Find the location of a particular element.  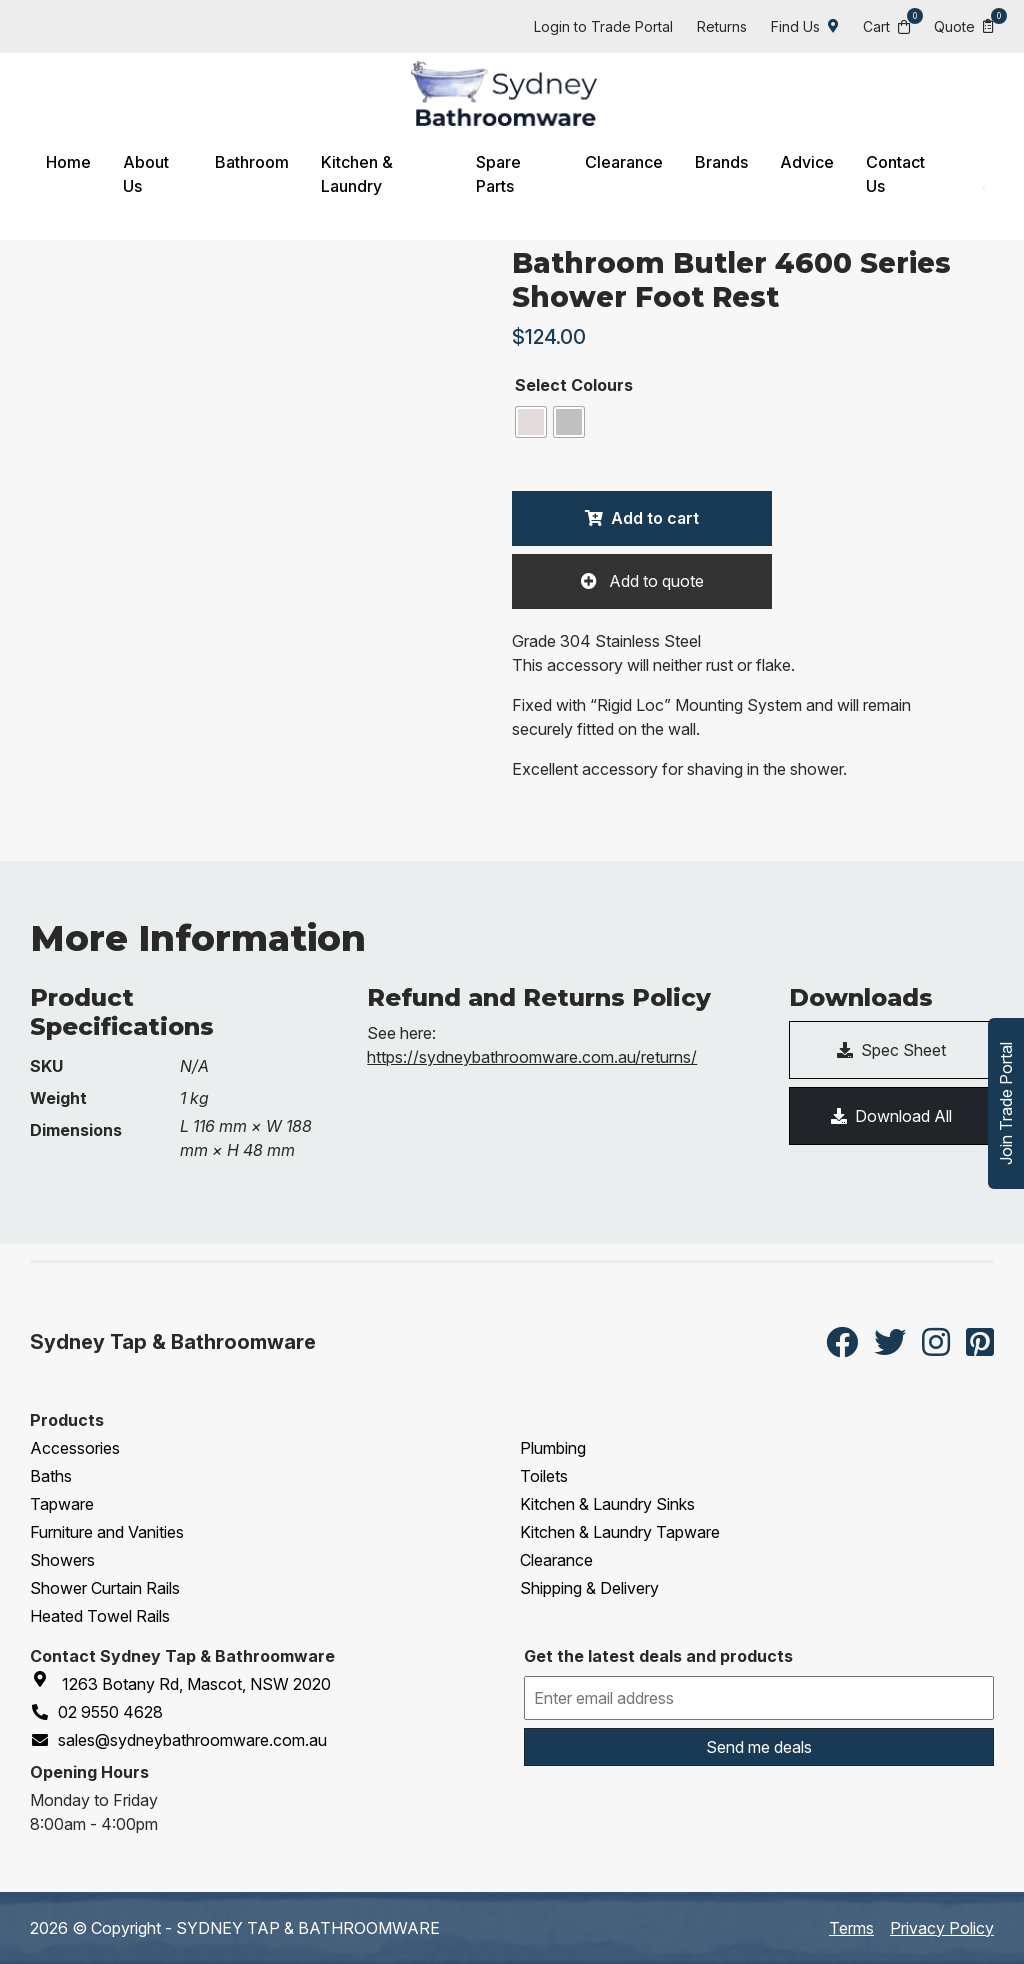

Returns is located at coordinates (722, 26).